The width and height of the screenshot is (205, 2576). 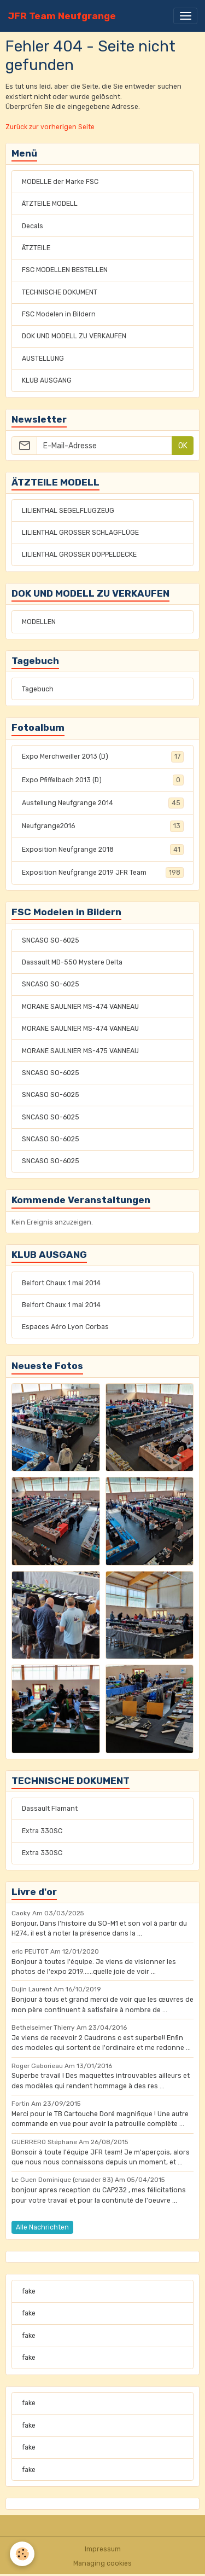 What do you see at coordinates (50, 127) in the screenshot?
I see `Zurück zur vorherigen Seite` at bounding box center [50, 127].